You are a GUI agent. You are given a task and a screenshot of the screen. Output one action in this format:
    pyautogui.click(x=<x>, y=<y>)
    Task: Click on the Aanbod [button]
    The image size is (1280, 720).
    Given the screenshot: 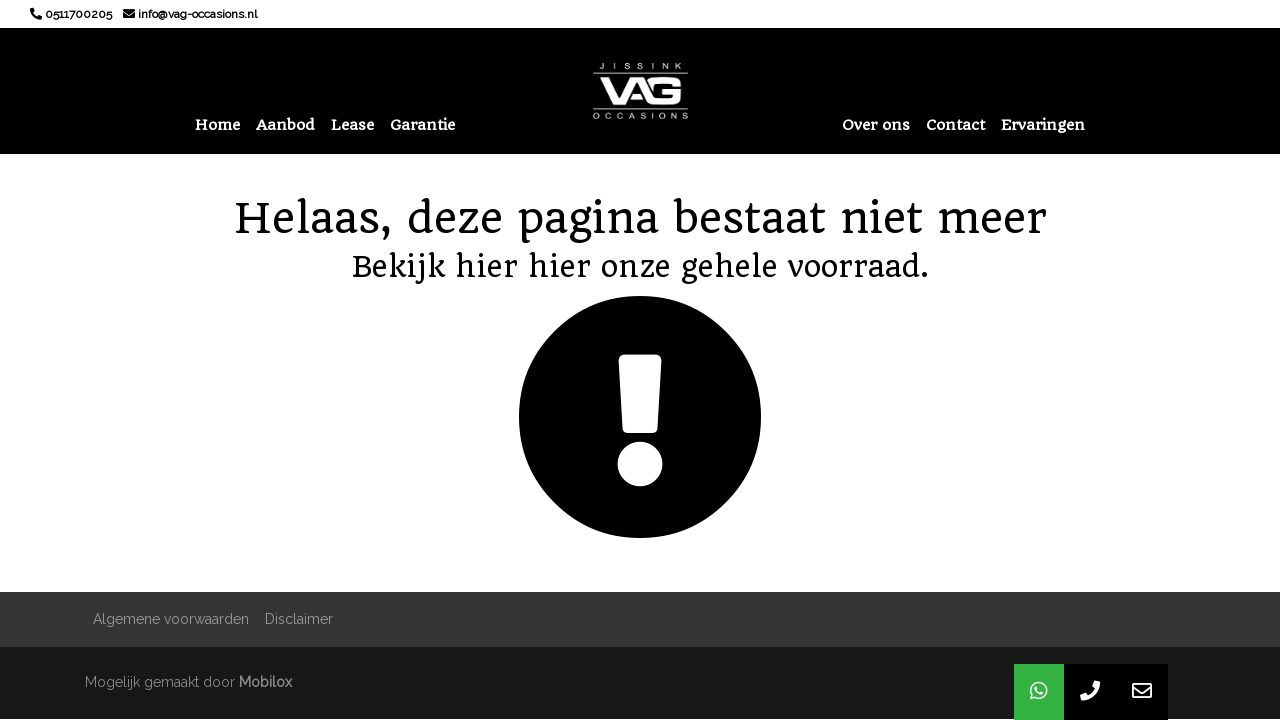 What is the action you would take?
    pyautogui.click(x=285, y=125)
    